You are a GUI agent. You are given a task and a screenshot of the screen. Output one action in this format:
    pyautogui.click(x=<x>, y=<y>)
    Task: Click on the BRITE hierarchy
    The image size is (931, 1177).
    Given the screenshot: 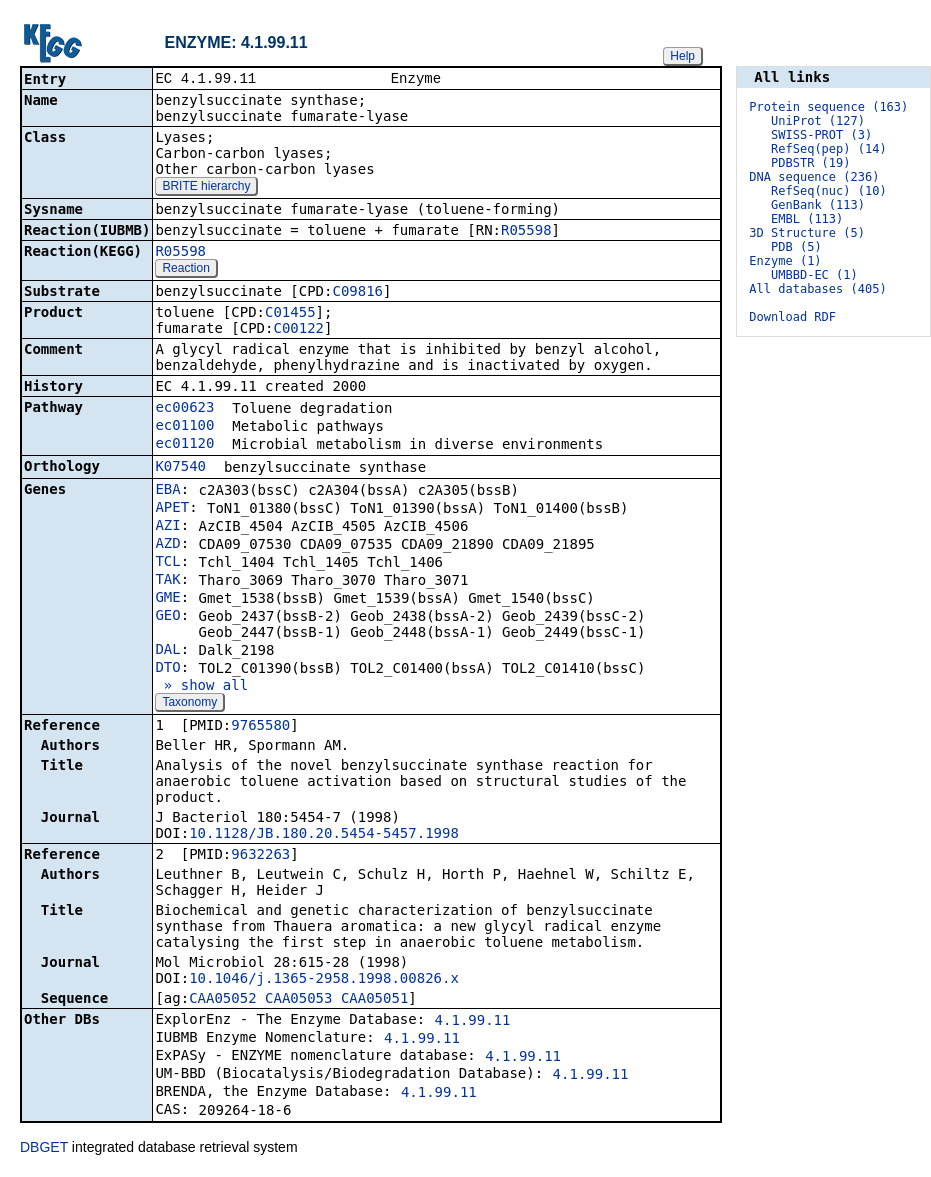 What is the action you would take?
    pyautogui.click(x=206, y=188)
    